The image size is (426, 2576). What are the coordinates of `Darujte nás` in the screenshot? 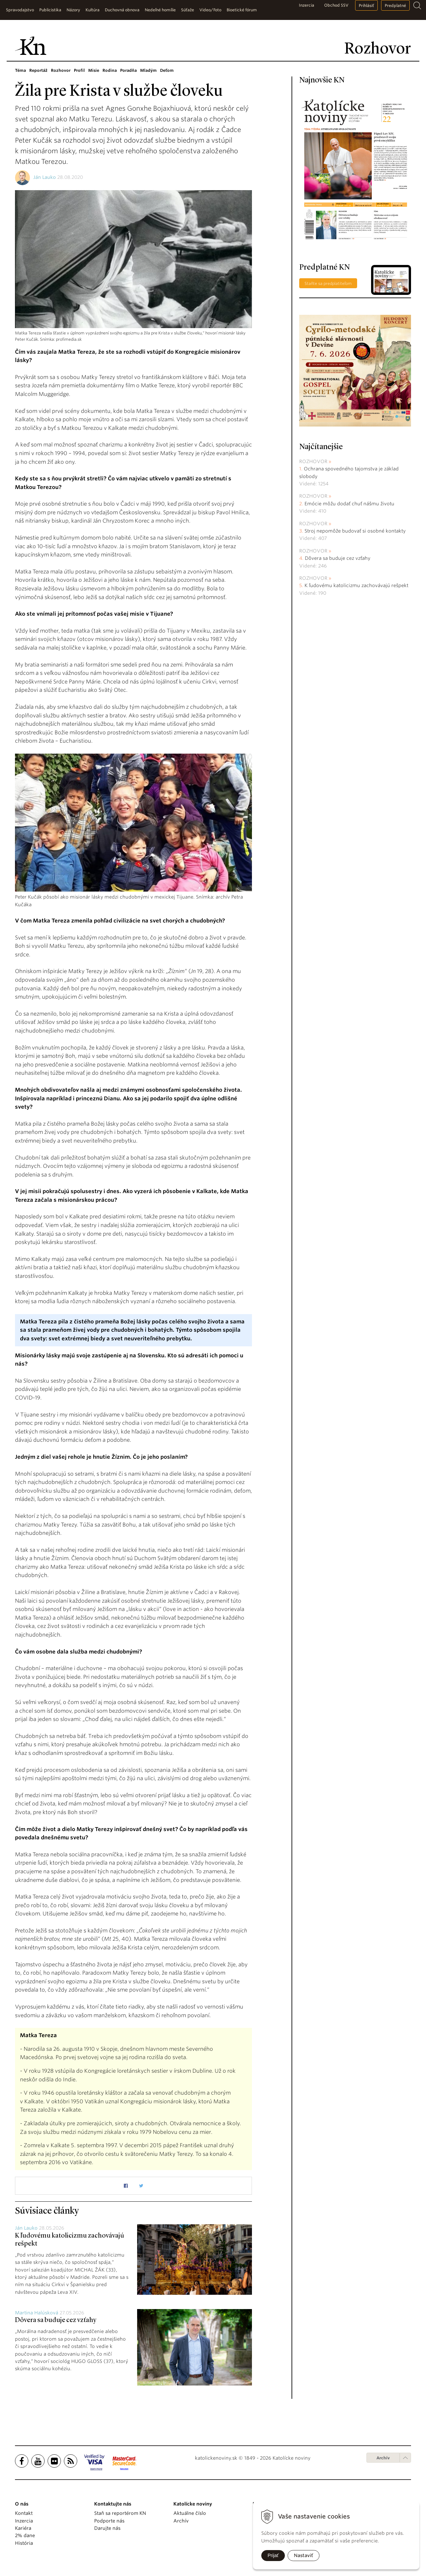 It's located at (107, 2528).